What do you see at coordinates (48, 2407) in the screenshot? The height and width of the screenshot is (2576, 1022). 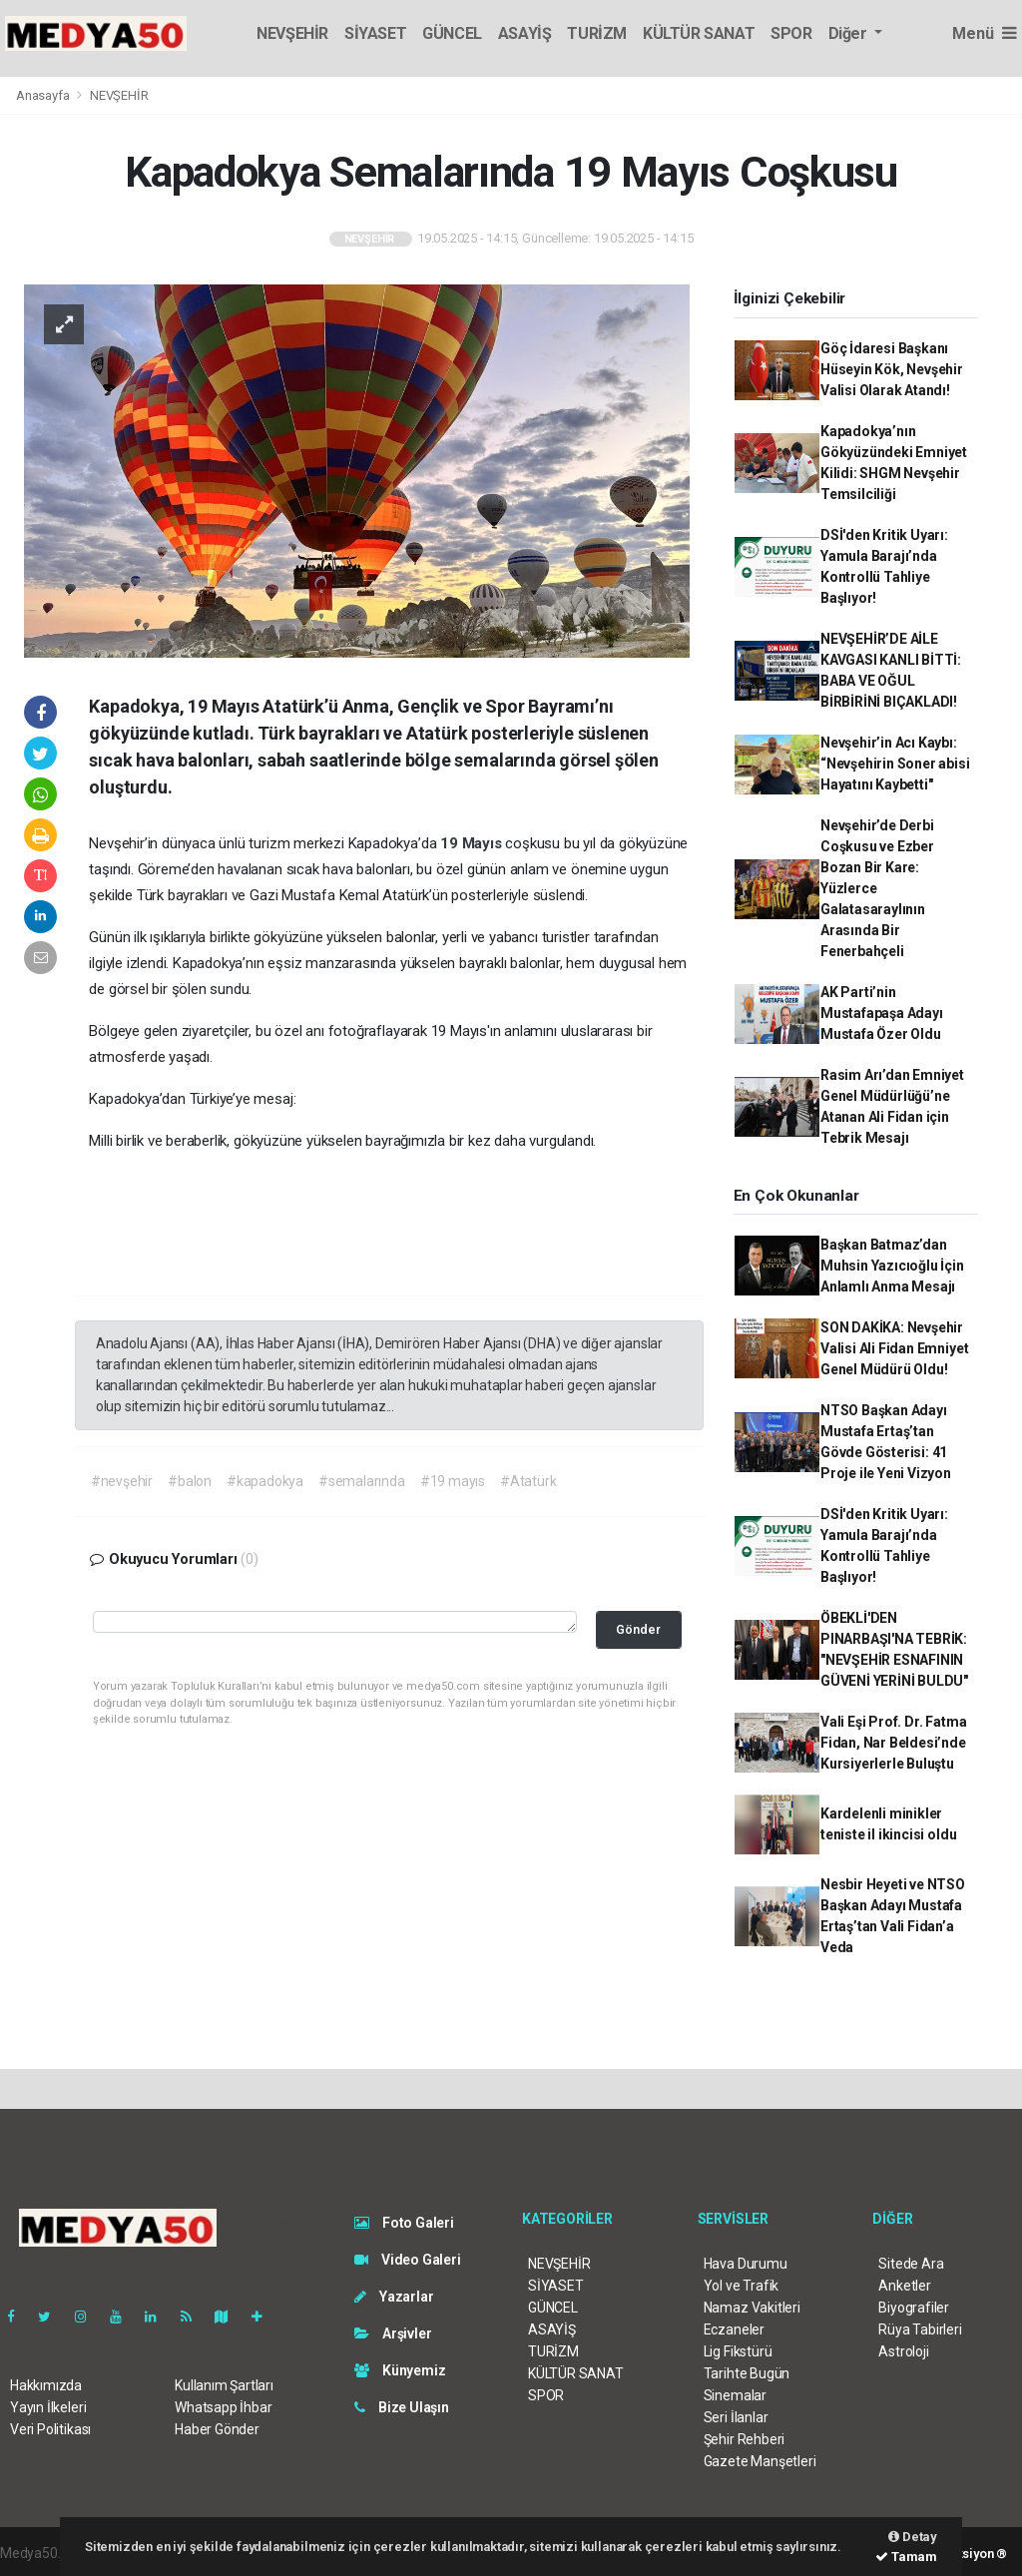 I see `Yayın İlkeleri` at bounding box center [48, 2407].